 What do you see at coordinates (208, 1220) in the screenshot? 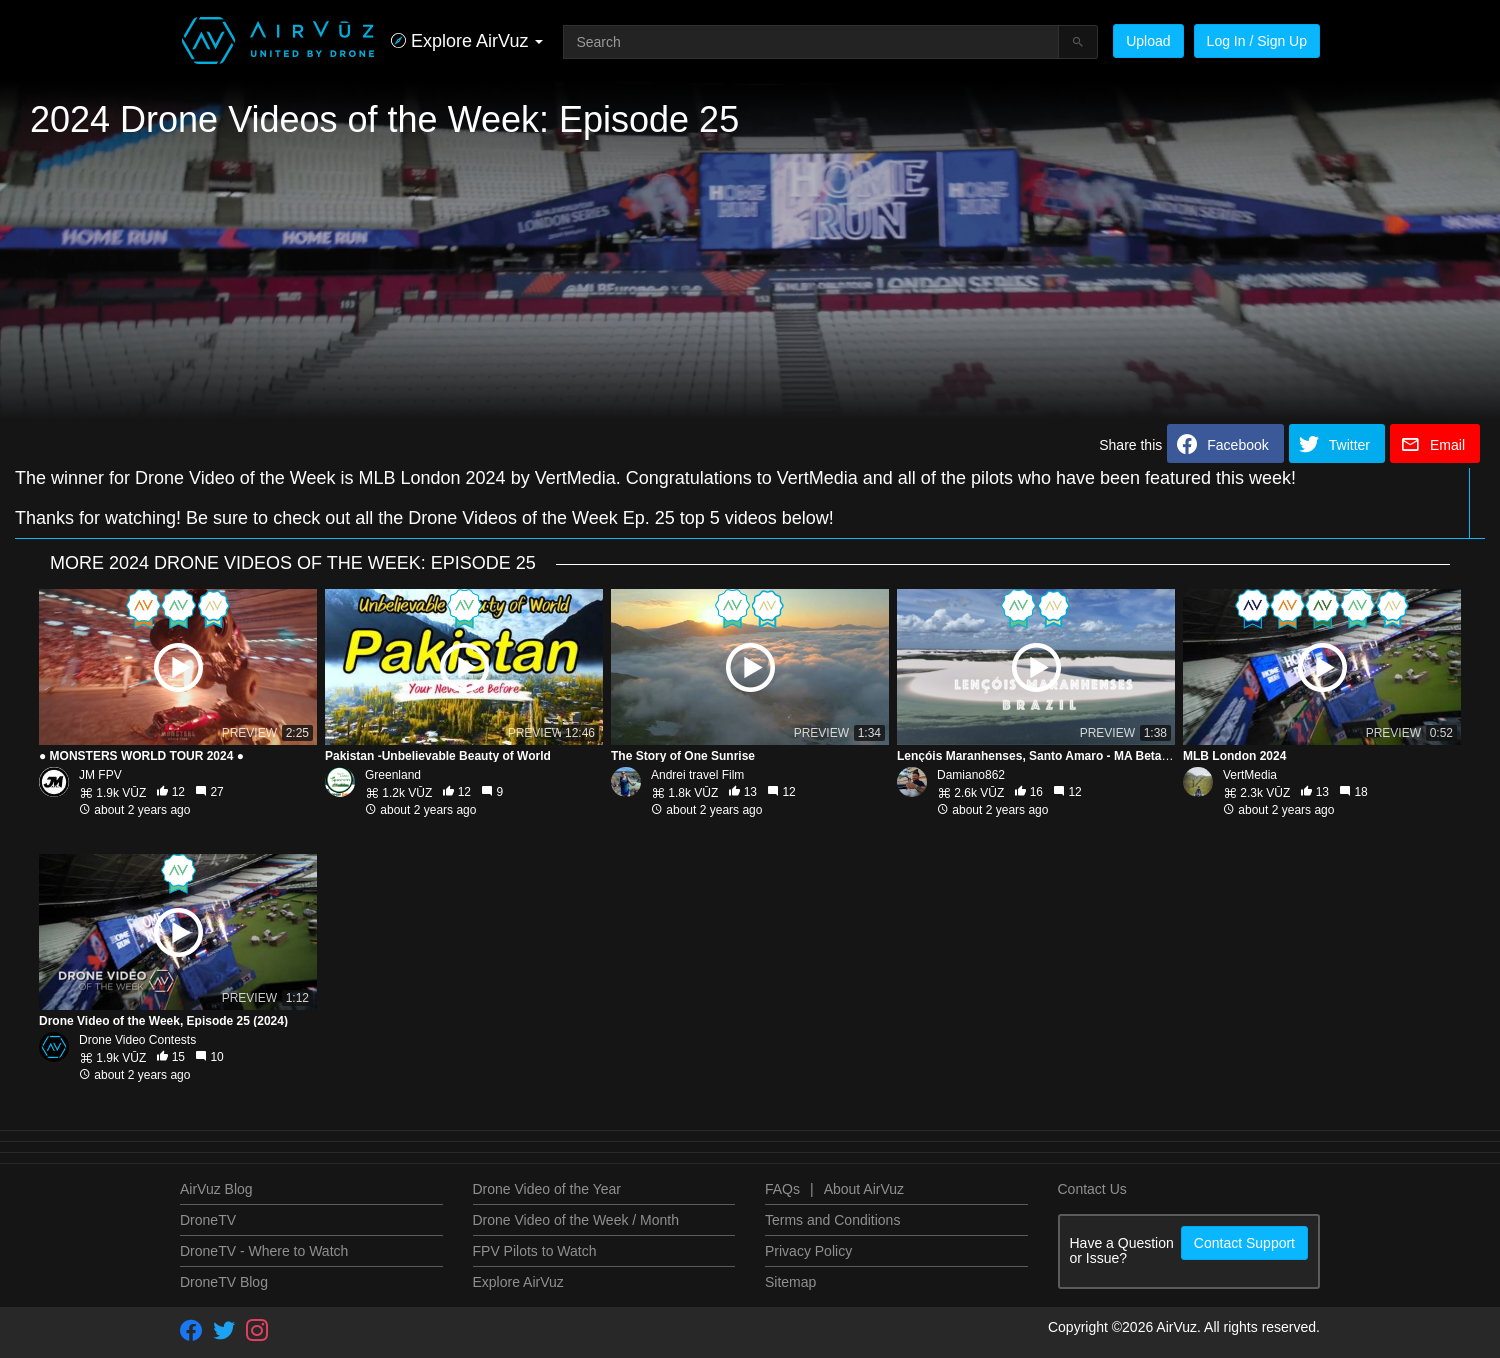
I see `DroneTV` at bounding box center [208, 1220].